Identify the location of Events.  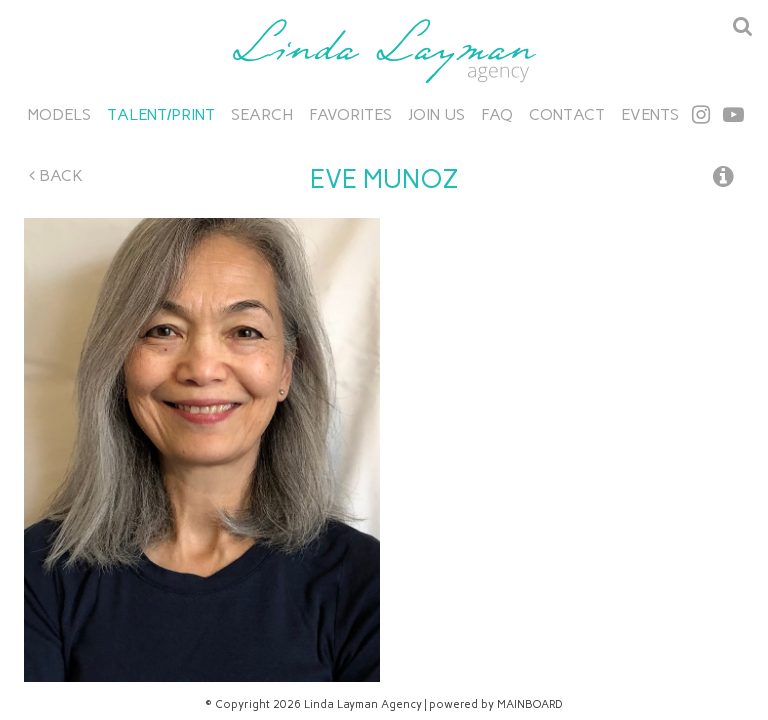
(650, 114).